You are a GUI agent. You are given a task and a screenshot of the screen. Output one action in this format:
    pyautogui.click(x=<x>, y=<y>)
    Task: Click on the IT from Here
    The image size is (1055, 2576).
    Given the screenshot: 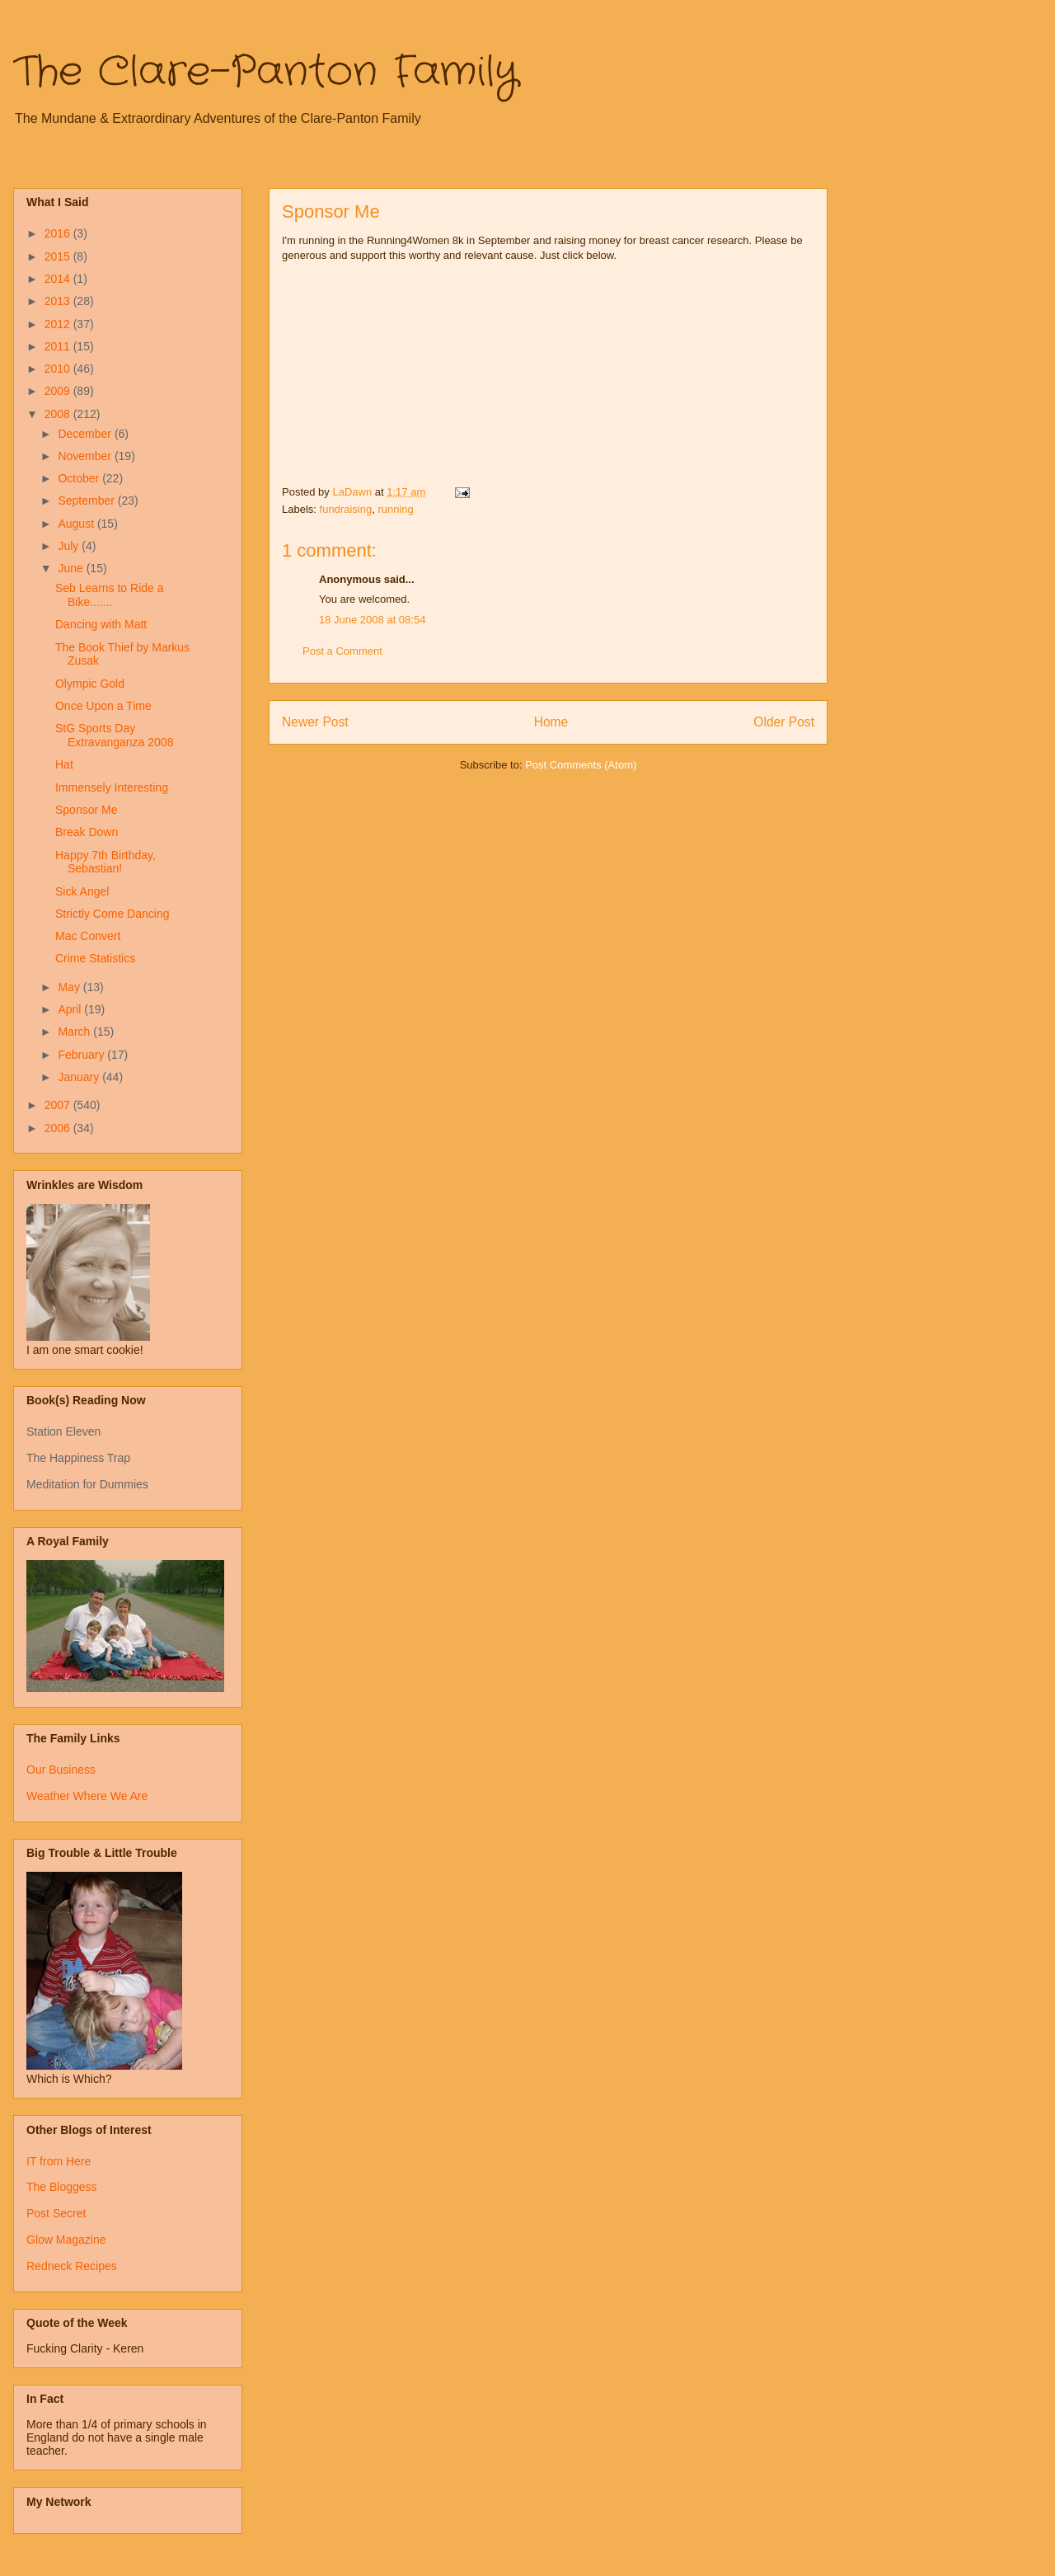 What is the action you would take?
    pyautogui.click(x=58, y=2161)
    